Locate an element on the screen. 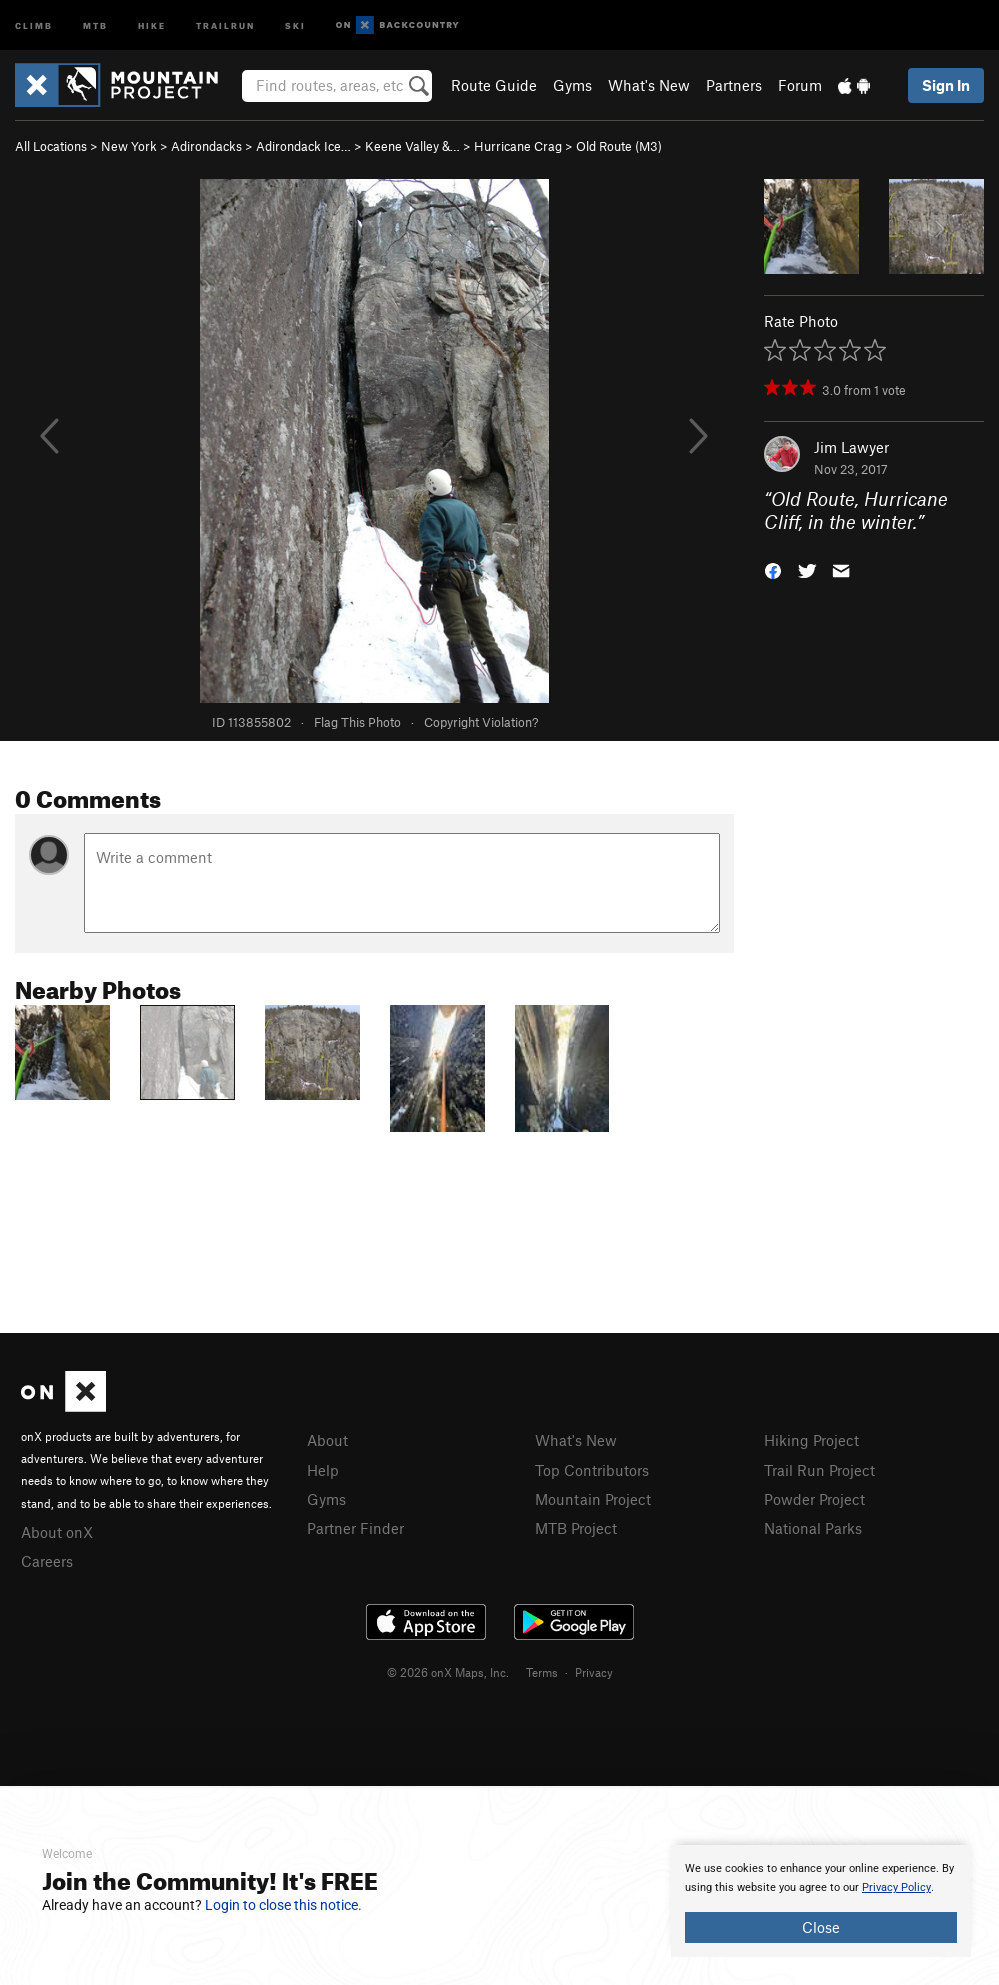 Image resolution: width=999 pixels, height=1985 pixels. Adirondacks is located at coordinates (206, 146).